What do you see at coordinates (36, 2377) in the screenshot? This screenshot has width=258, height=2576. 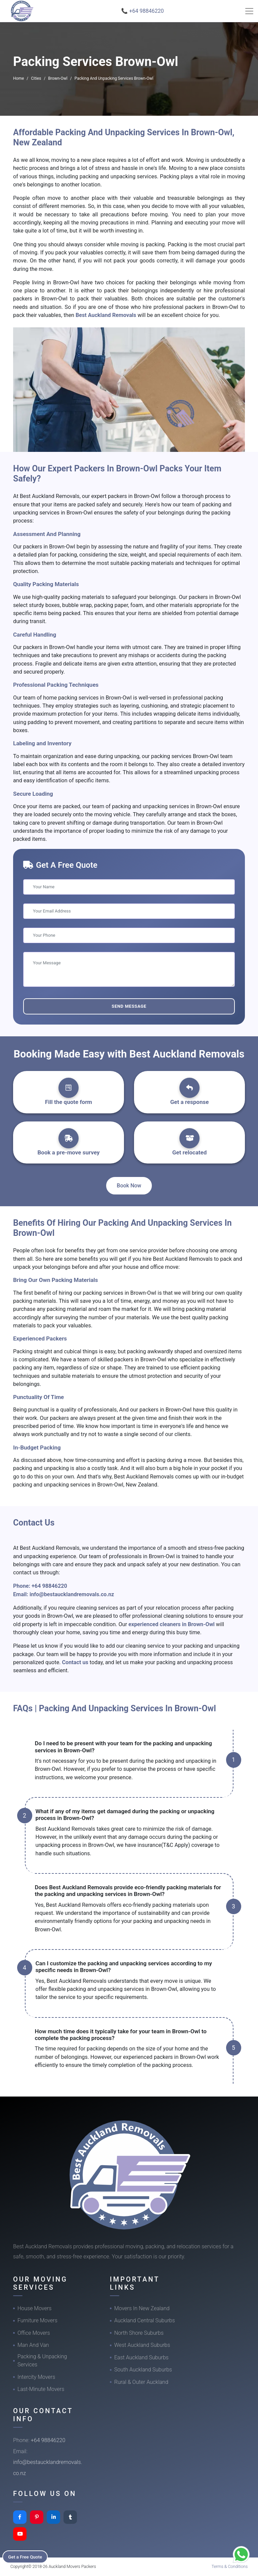 I see `Intercity Movers` at bounding box center [36, 2377].